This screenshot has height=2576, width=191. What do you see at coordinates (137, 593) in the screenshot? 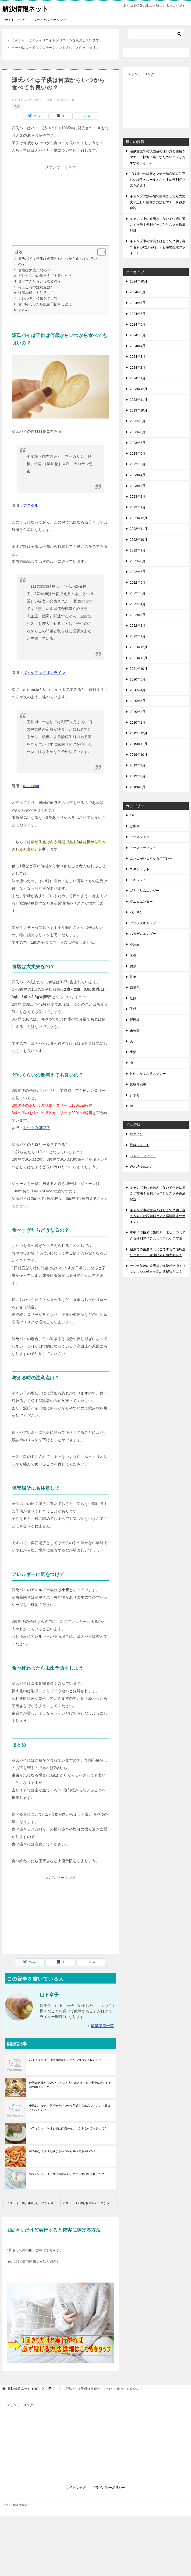
I see `2022年5月` at bounding box center [137, 593].